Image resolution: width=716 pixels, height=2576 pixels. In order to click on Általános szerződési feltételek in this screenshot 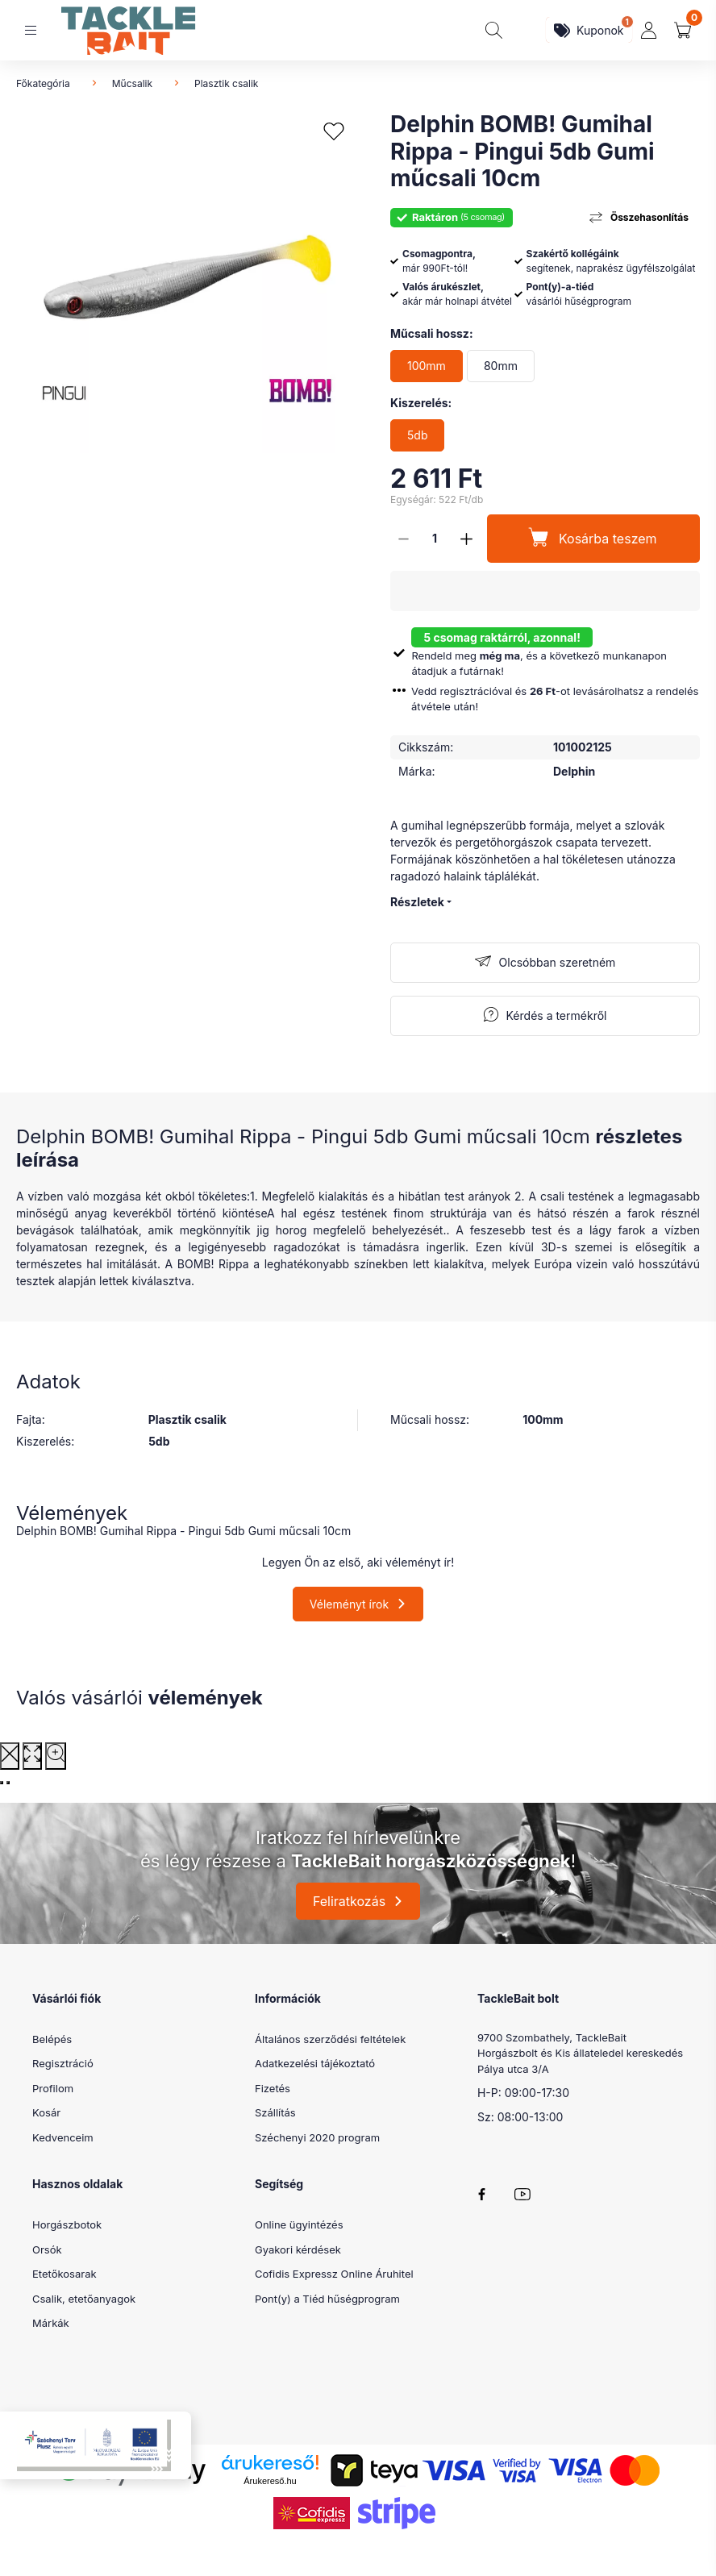, I will do `click(330, 2039)`.